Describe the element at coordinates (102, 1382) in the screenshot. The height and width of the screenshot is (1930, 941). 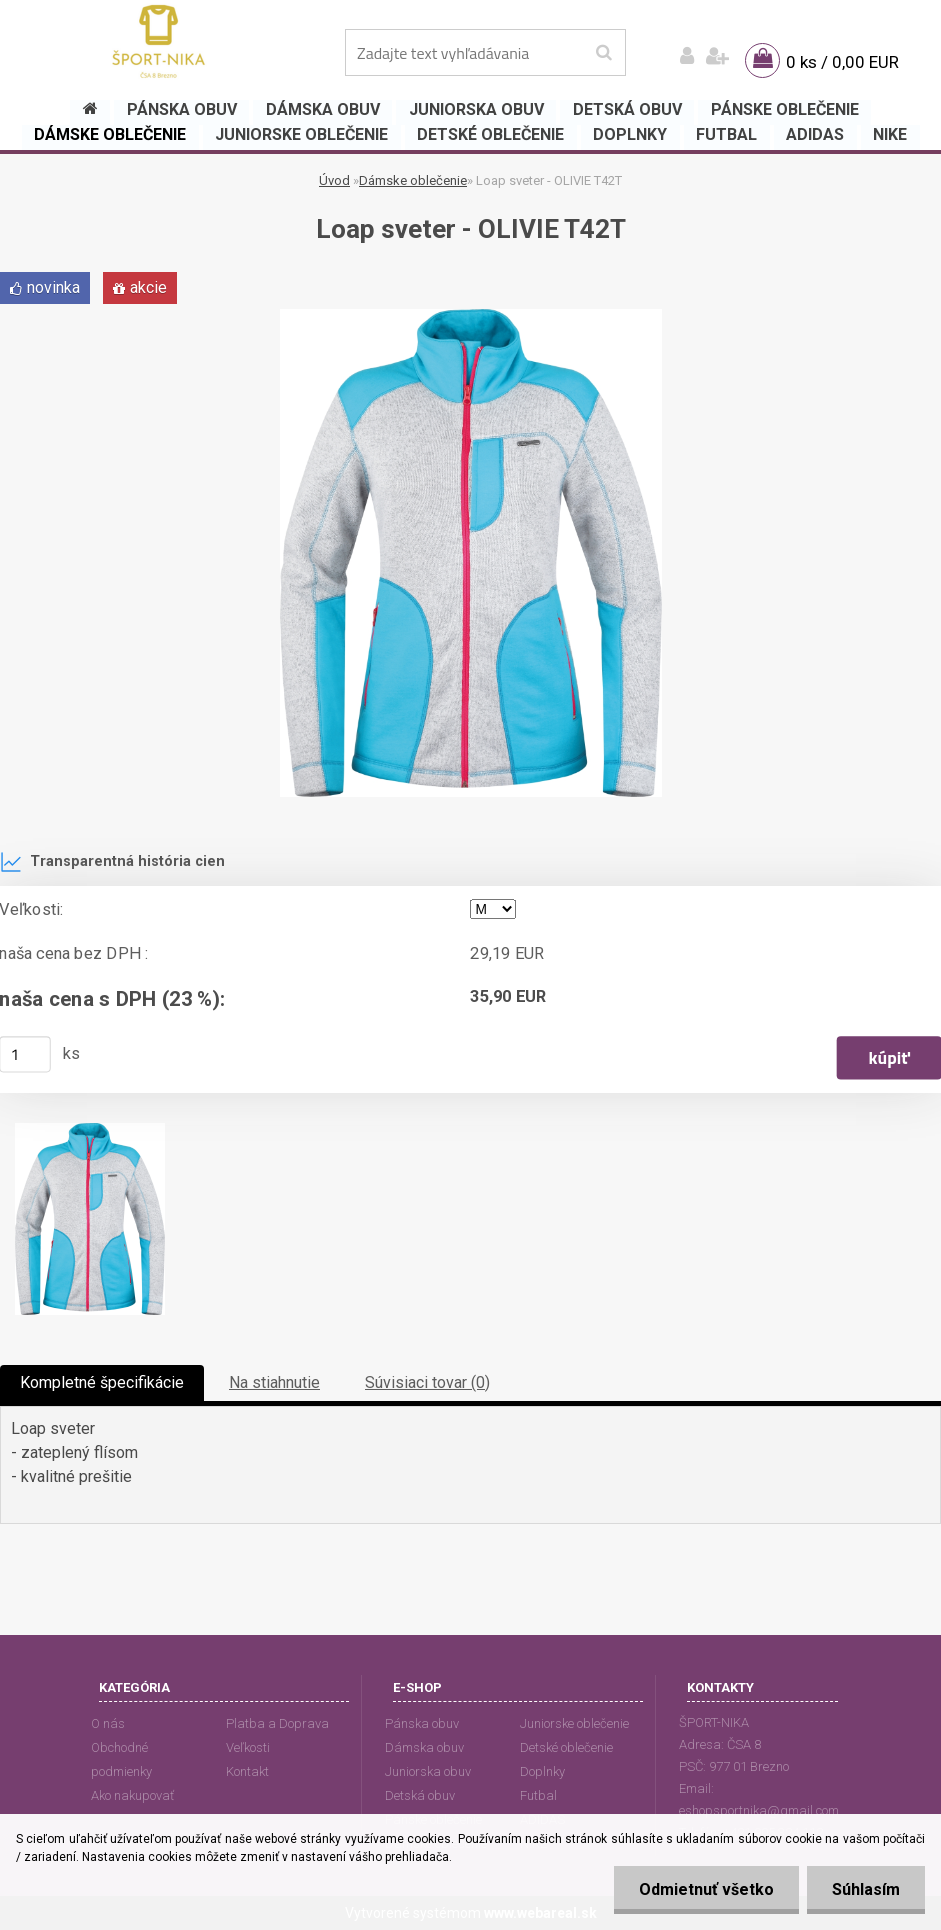
I see `Kompletné špecifikácie` at that location.